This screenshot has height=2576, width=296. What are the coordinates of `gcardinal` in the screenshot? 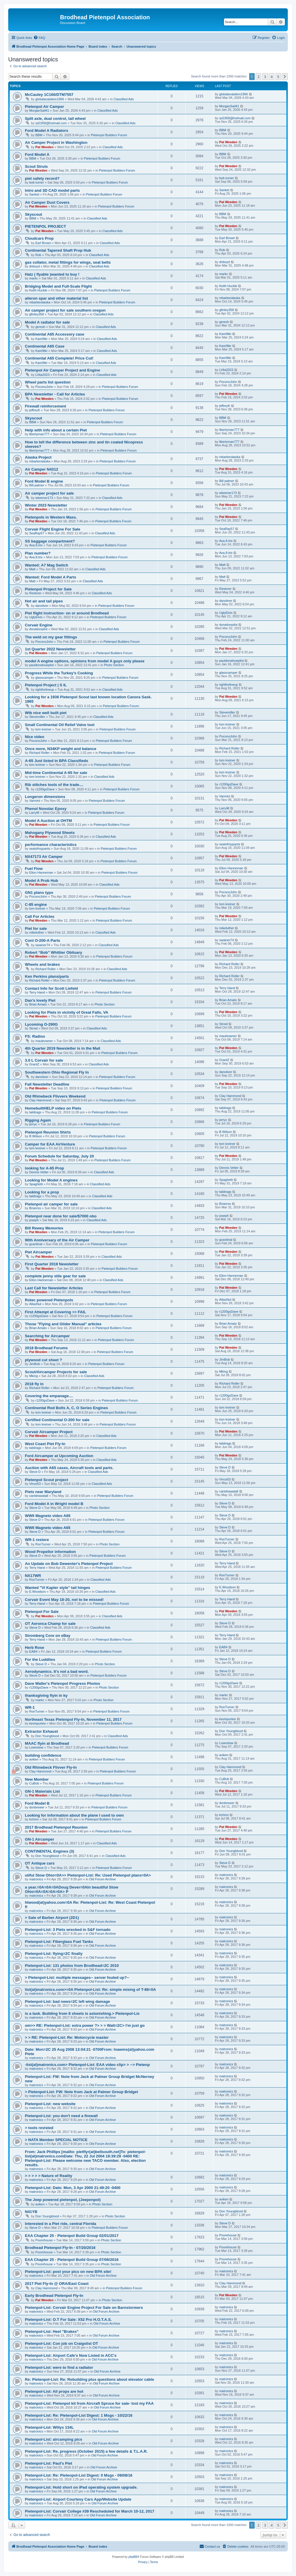 It's located at (35, 1244).